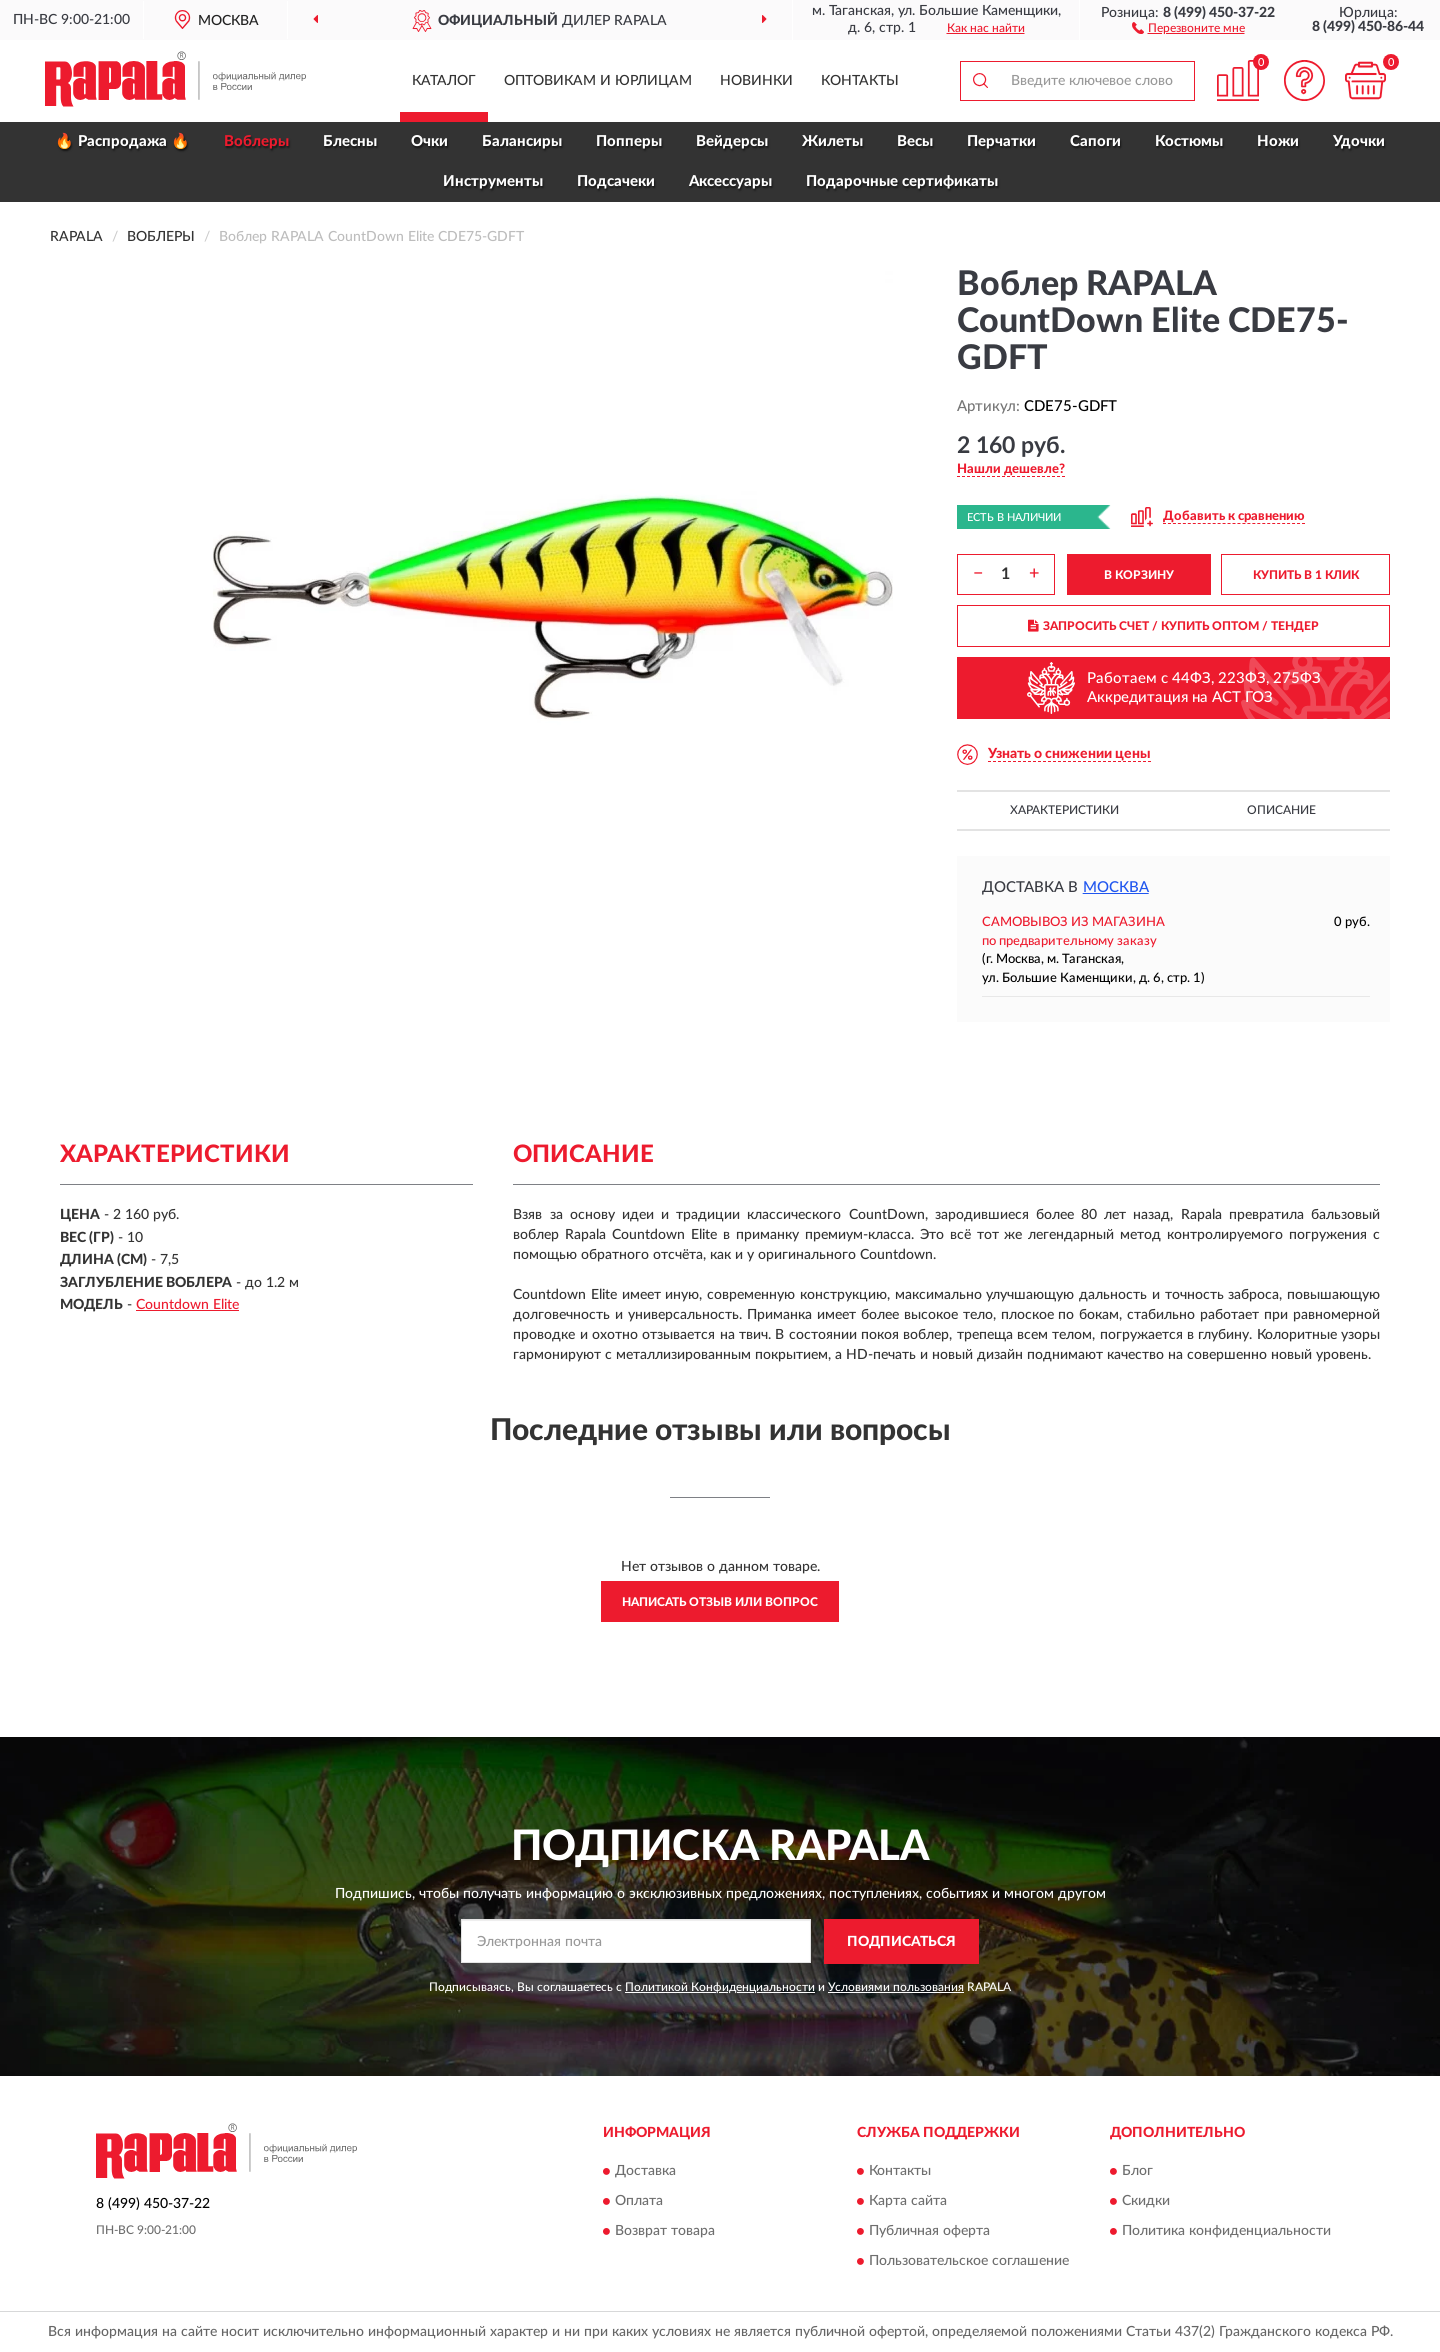 This screenshot has height=2352, width=1440. Describe the element at coordinates (122, 141) in the screenshot. I see `🔥 Распродажа 🔥` at that location.